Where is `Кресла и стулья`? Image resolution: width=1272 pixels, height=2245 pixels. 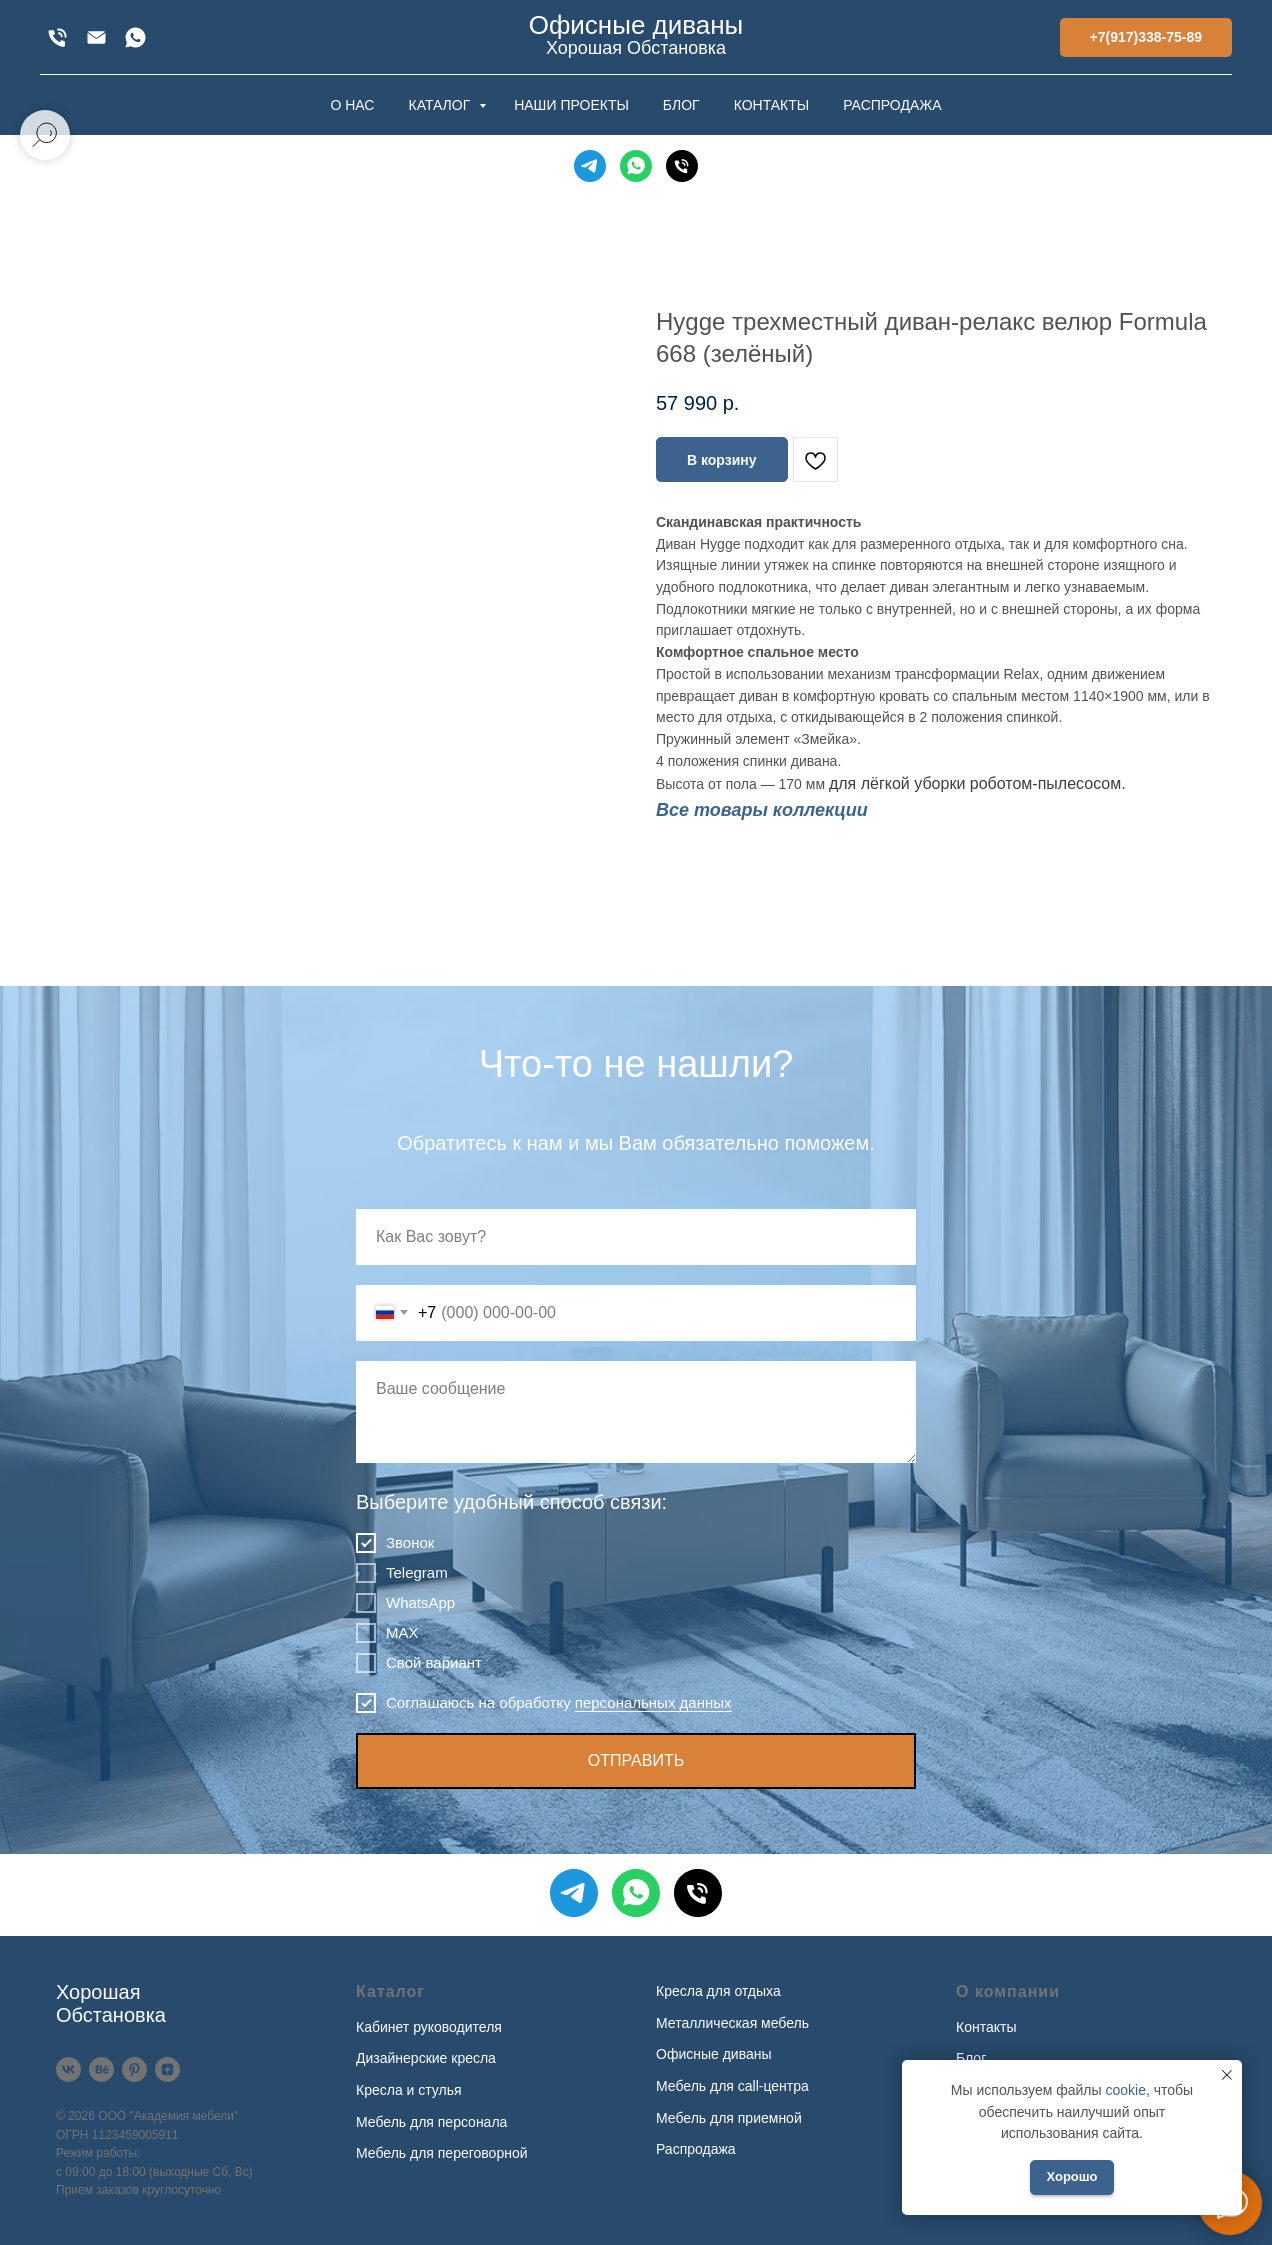 Кресла и стулья is located at coordinates (409, 2090).